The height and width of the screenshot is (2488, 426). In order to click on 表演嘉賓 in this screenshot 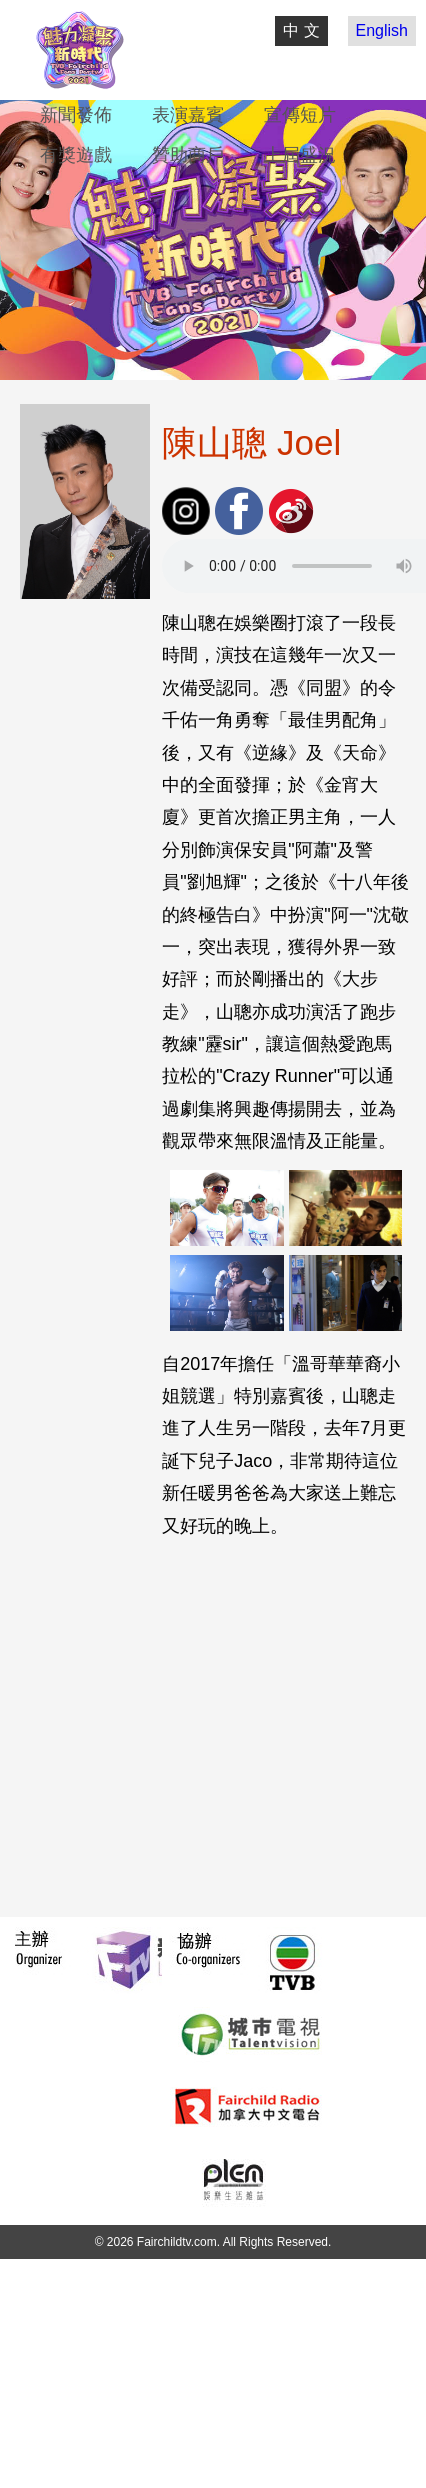, I will do `click(188, 115)`.